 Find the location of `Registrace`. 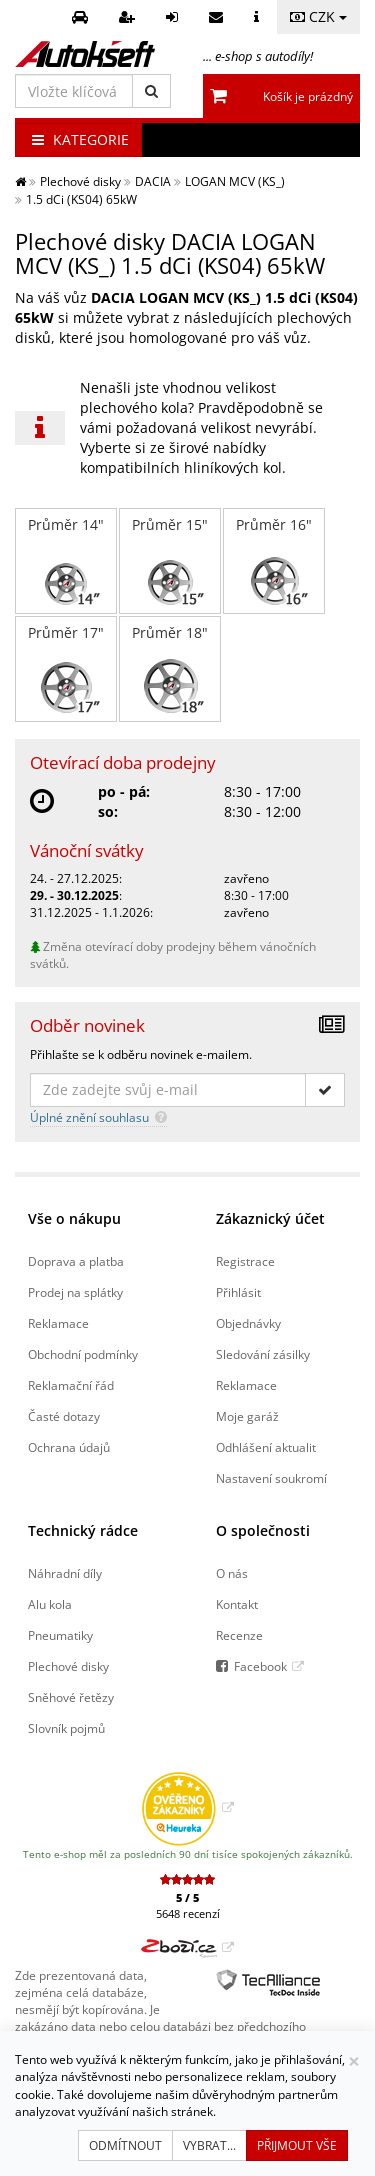

Registrace is located at coordinates (245, 1261).